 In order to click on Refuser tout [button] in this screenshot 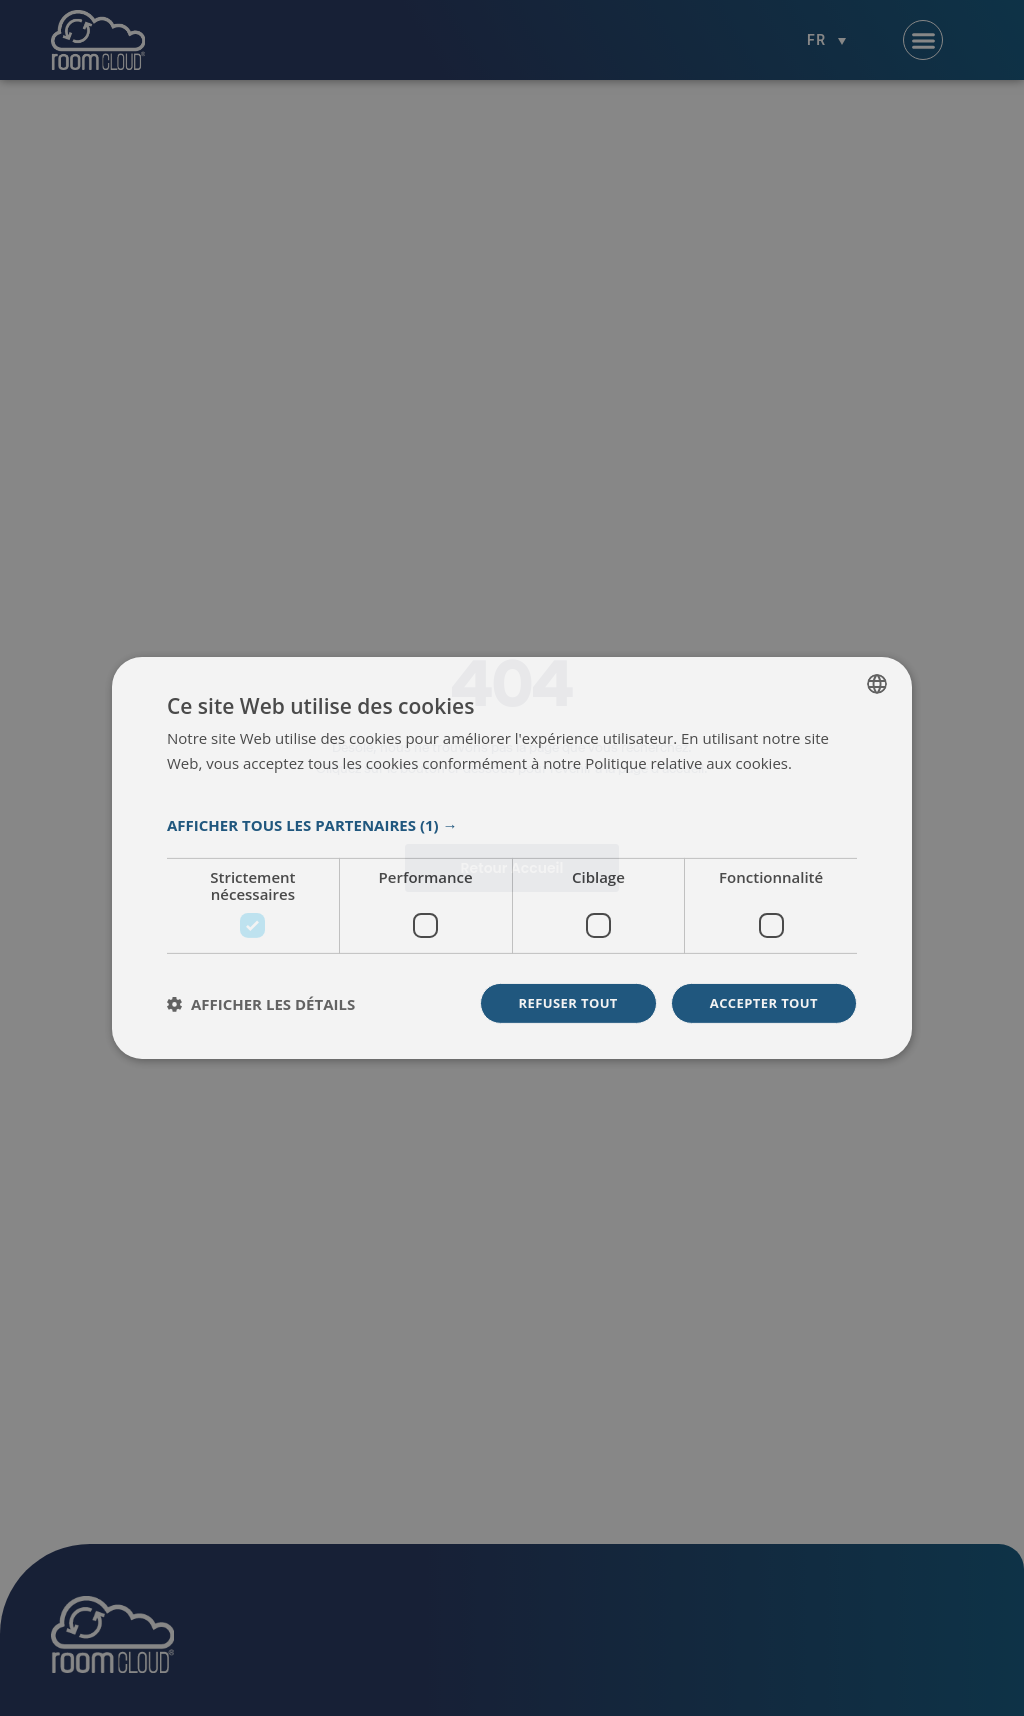, I will do `click(556, 1003)`.